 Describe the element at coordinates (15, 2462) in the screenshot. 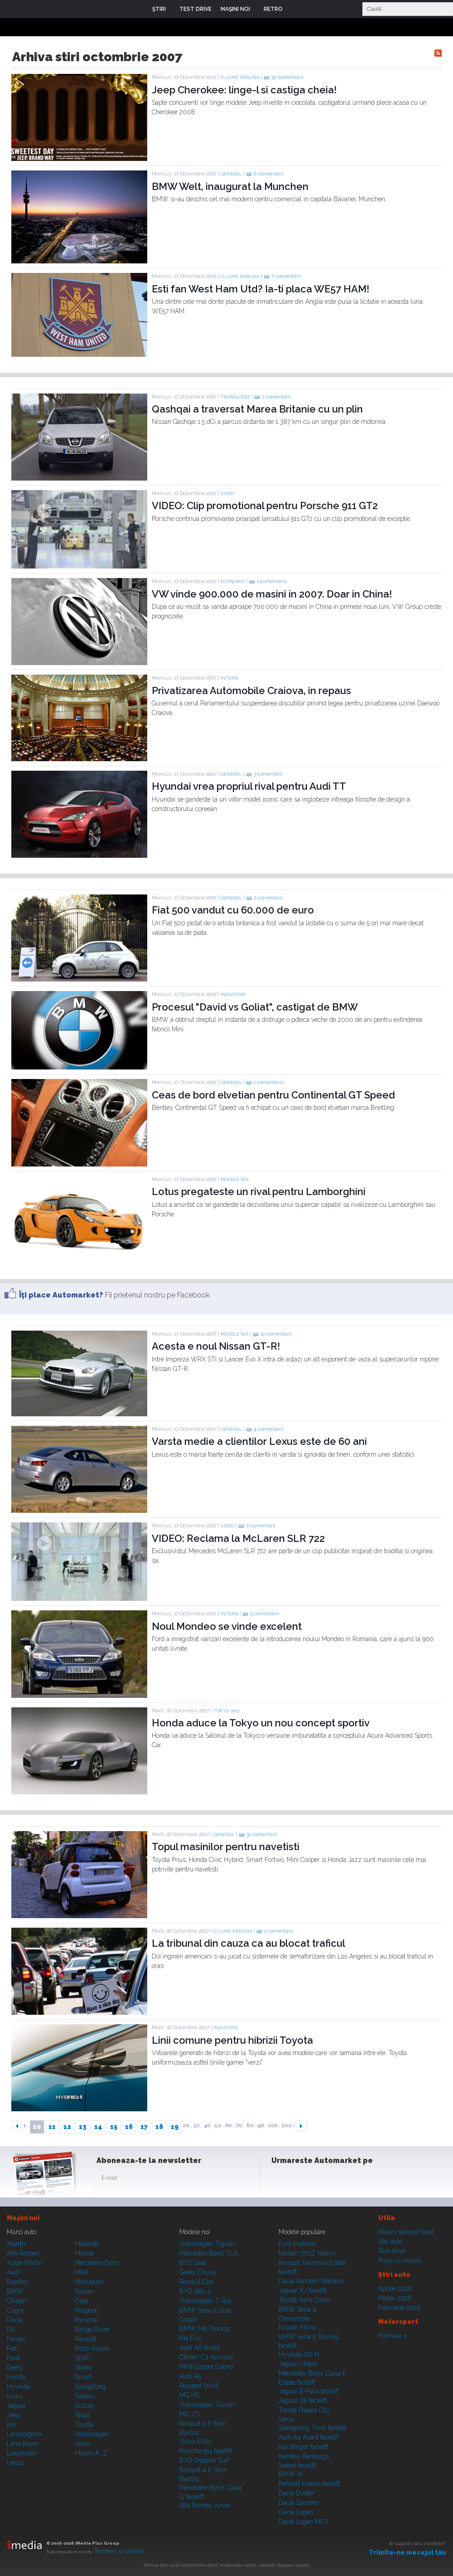

I see `Lexus` at that location.